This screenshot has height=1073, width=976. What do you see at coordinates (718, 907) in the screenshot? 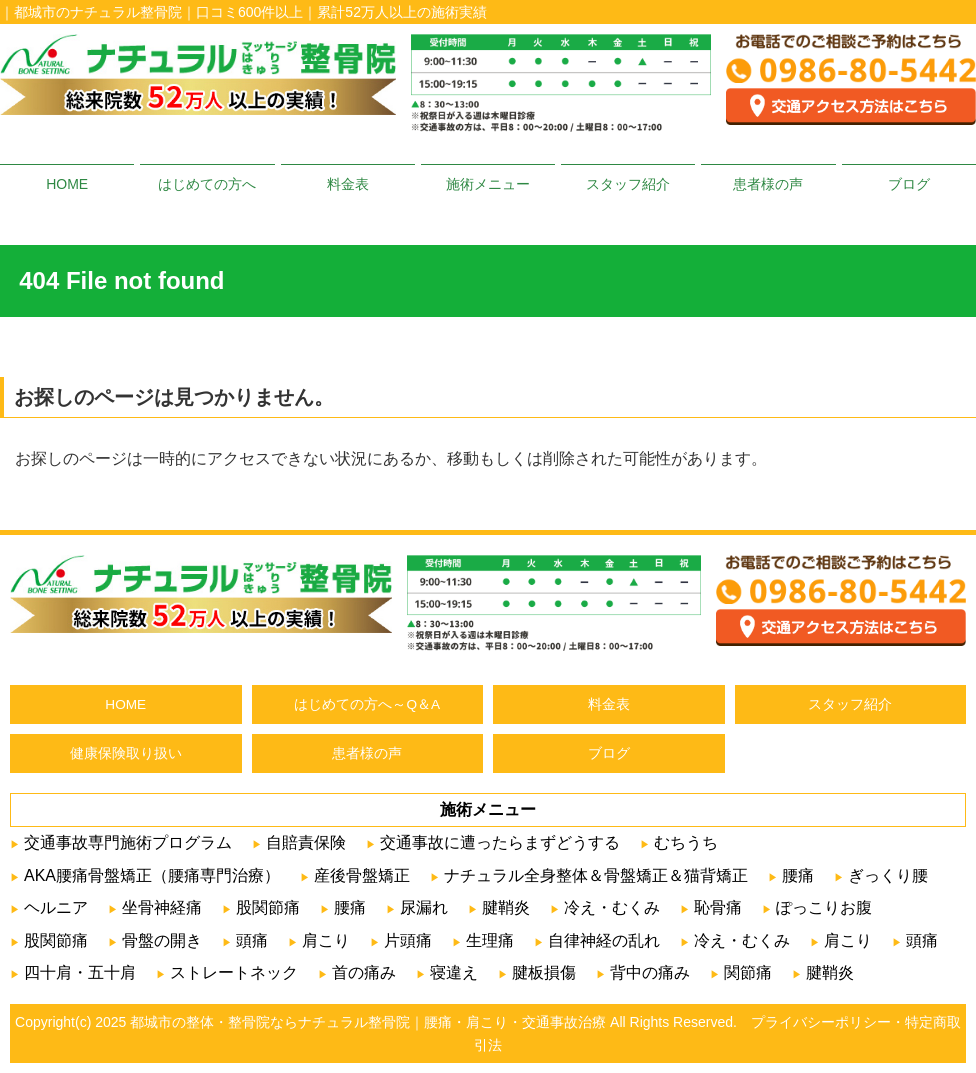
I see `恥骨痛` at bounding box center [718, 907].